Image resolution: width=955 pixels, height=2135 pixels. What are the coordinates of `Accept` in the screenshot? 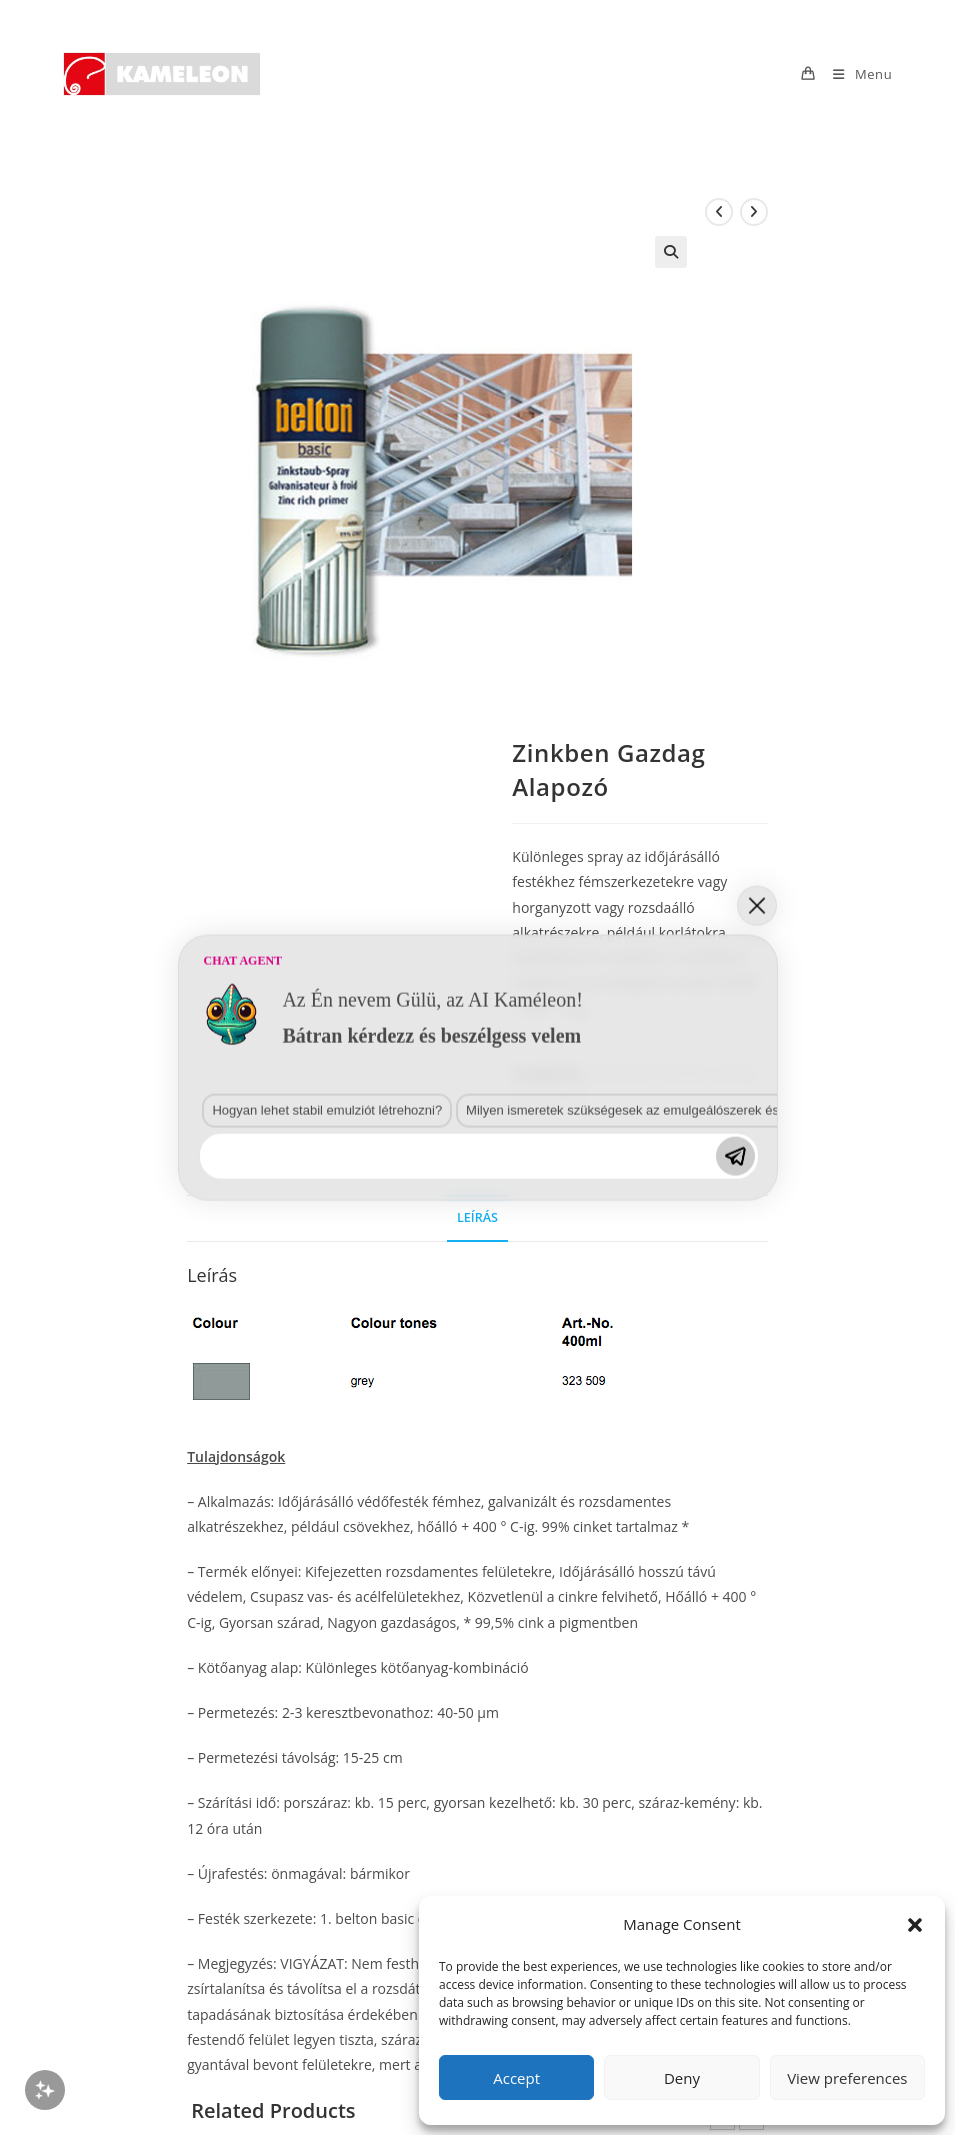 It's located at (516, 2078).